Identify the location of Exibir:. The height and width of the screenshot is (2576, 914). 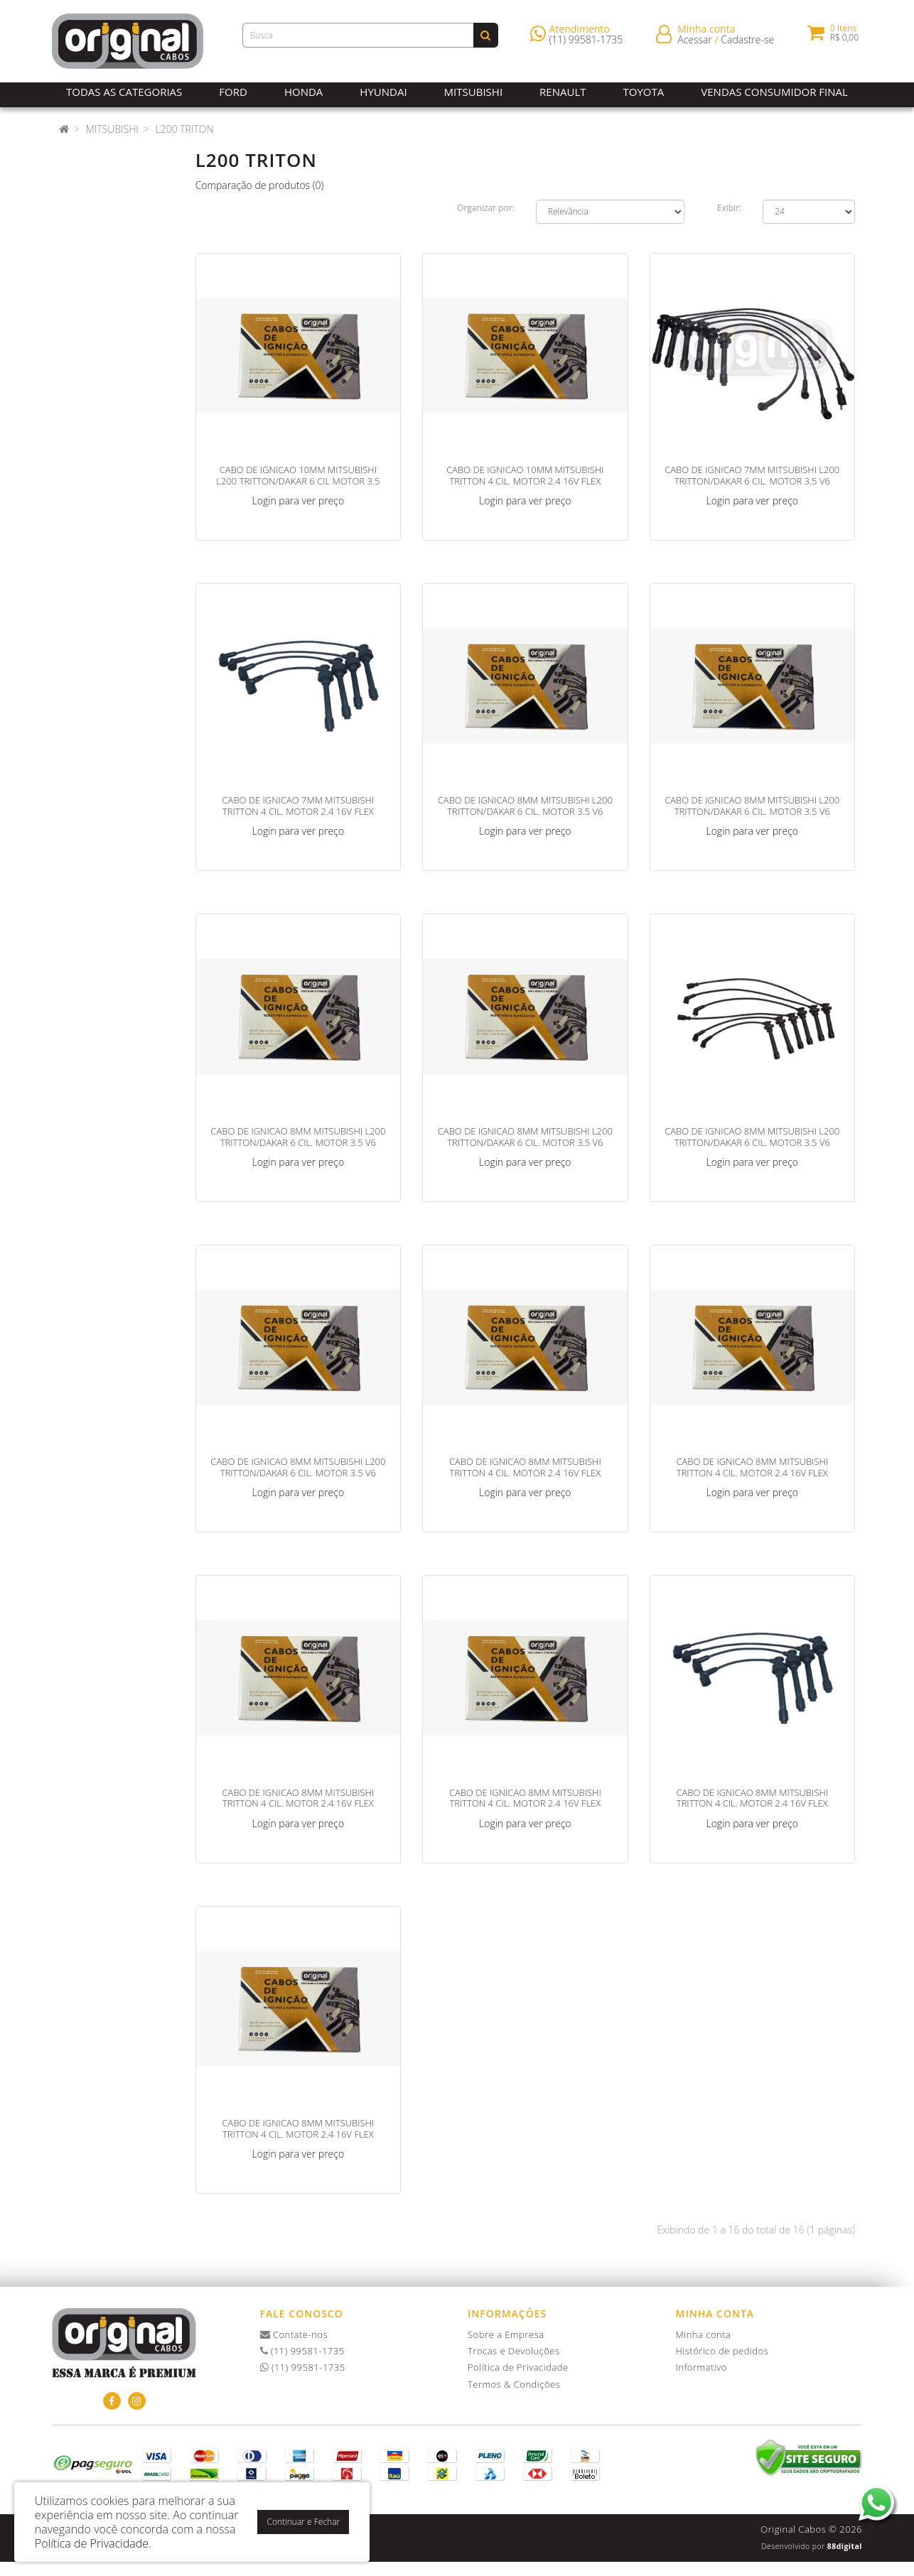
(729, 208).